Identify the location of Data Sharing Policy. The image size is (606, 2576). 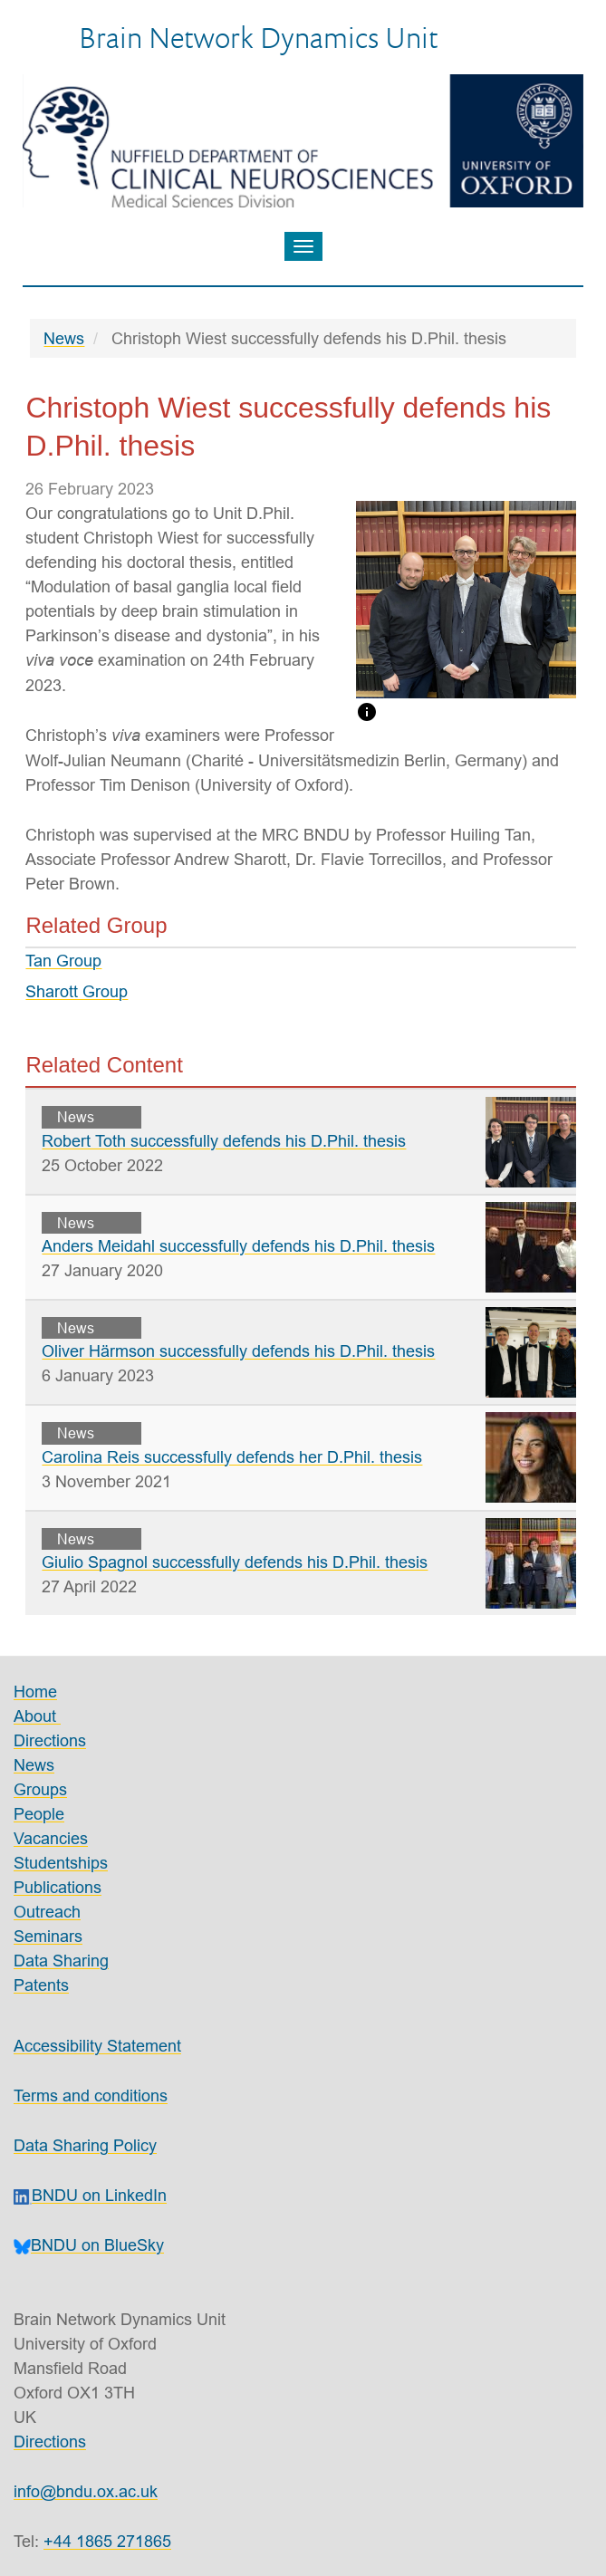
(85, 2145).